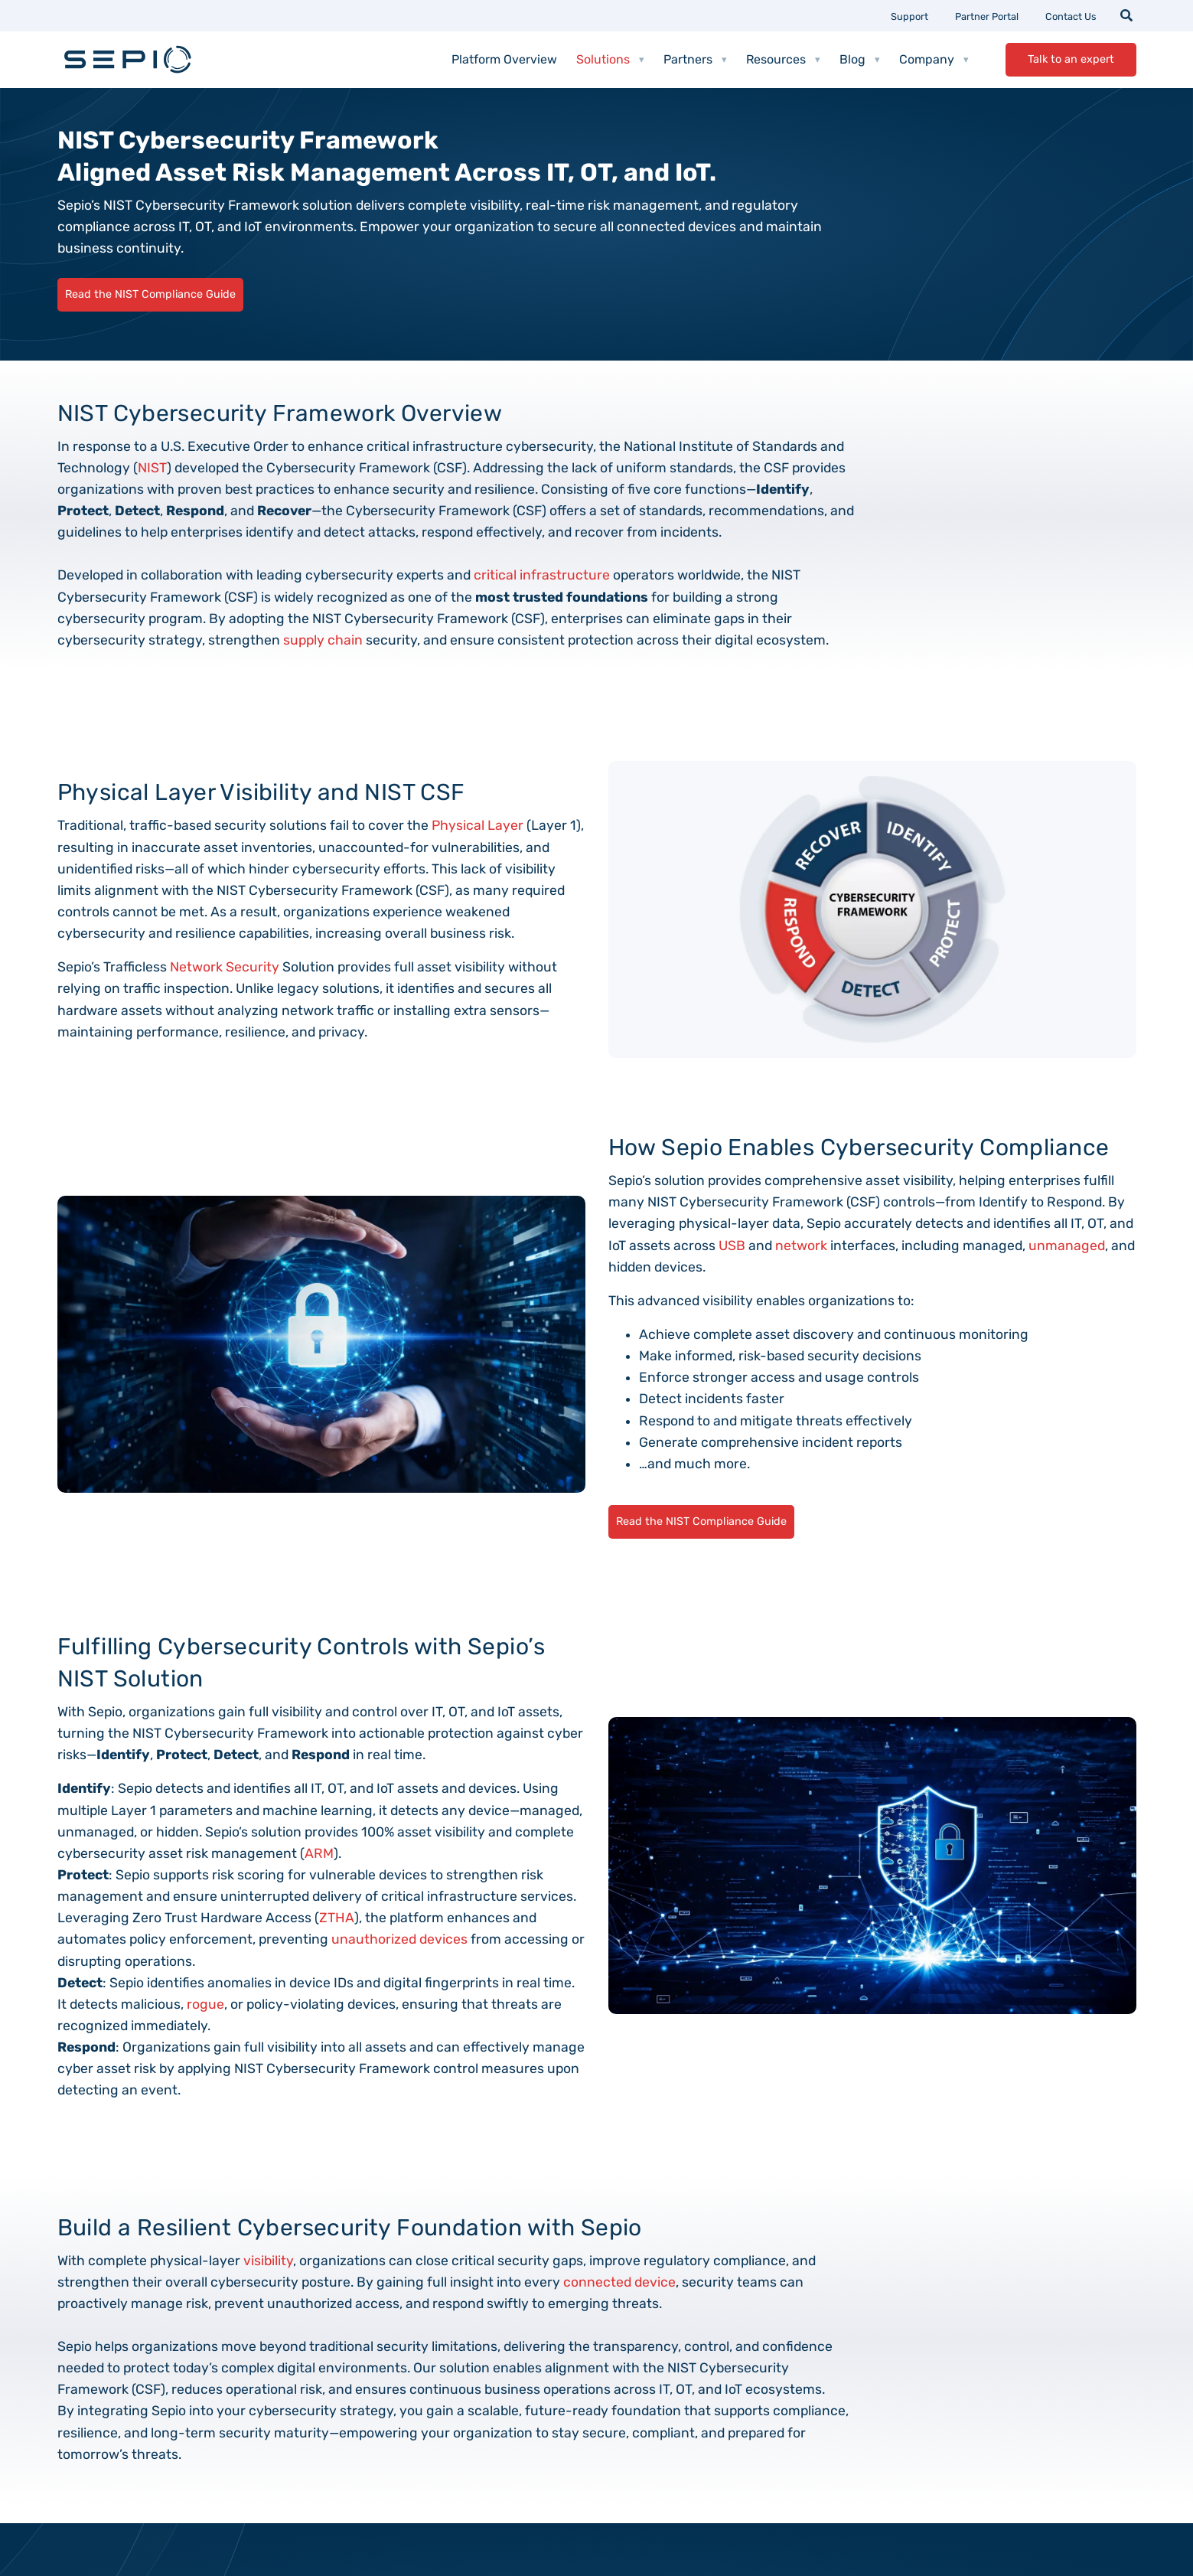 The height and width of the screenshot is (2576, 1193). Describe the element at coordinates (695, 59) in the screenshot. I see `Partners` at that location.